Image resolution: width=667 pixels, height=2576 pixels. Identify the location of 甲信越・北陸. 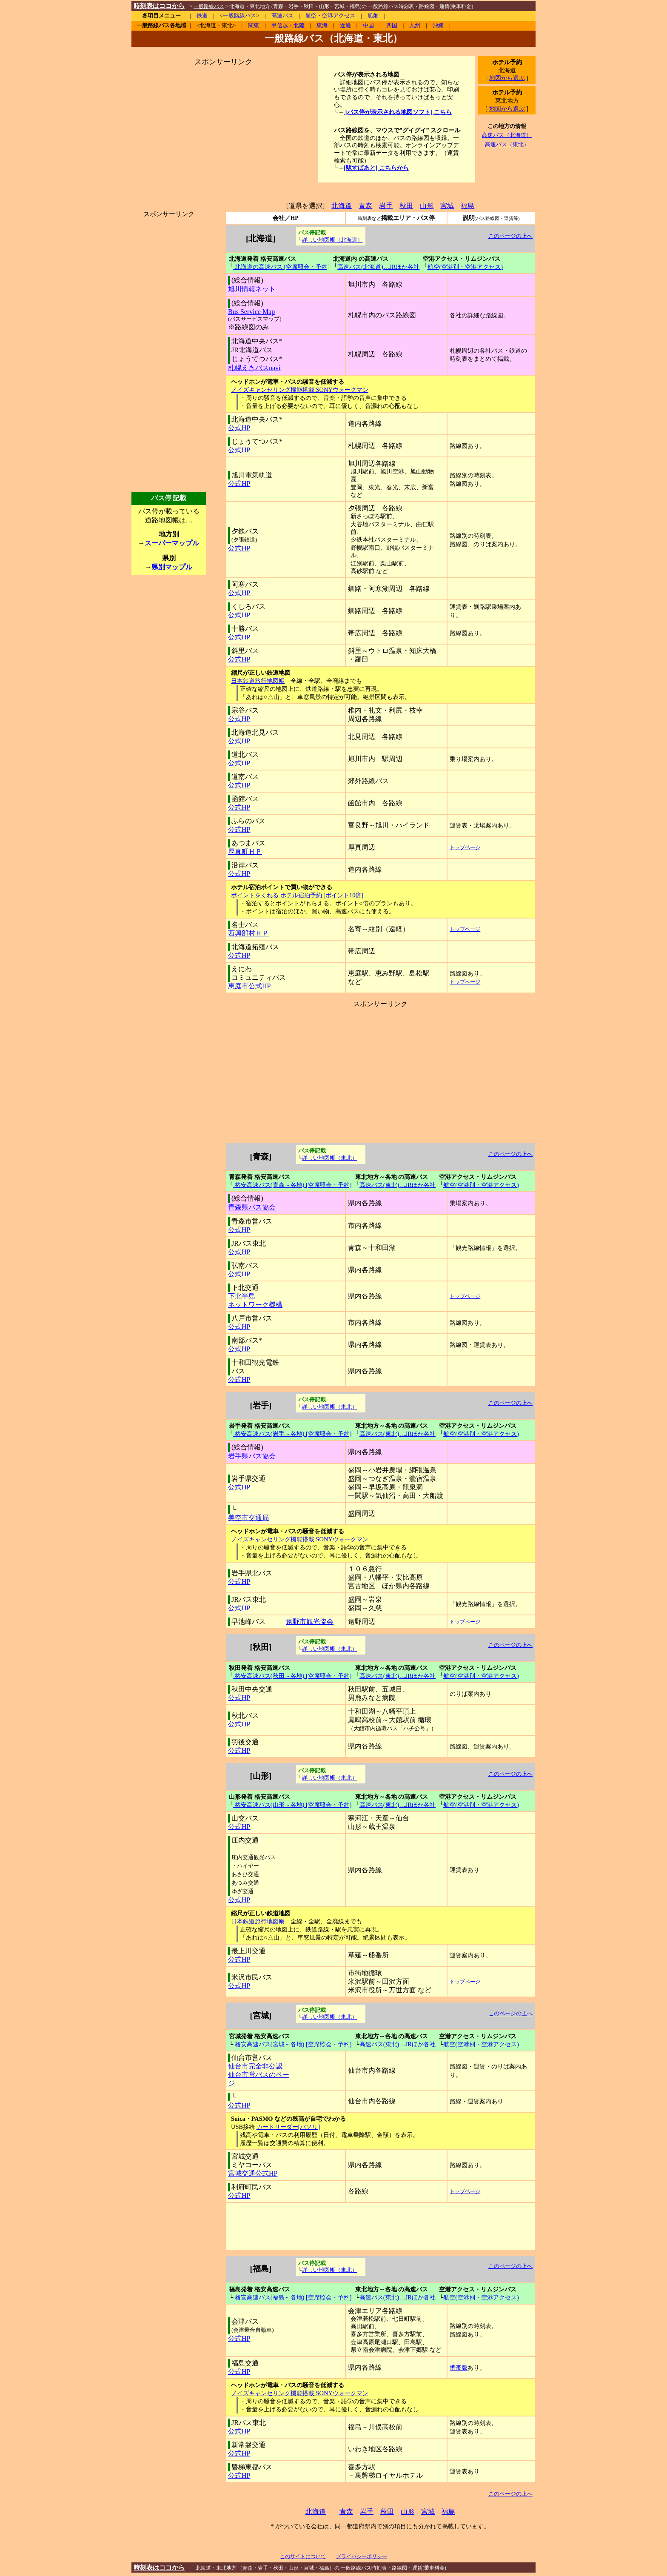
(288, 26).